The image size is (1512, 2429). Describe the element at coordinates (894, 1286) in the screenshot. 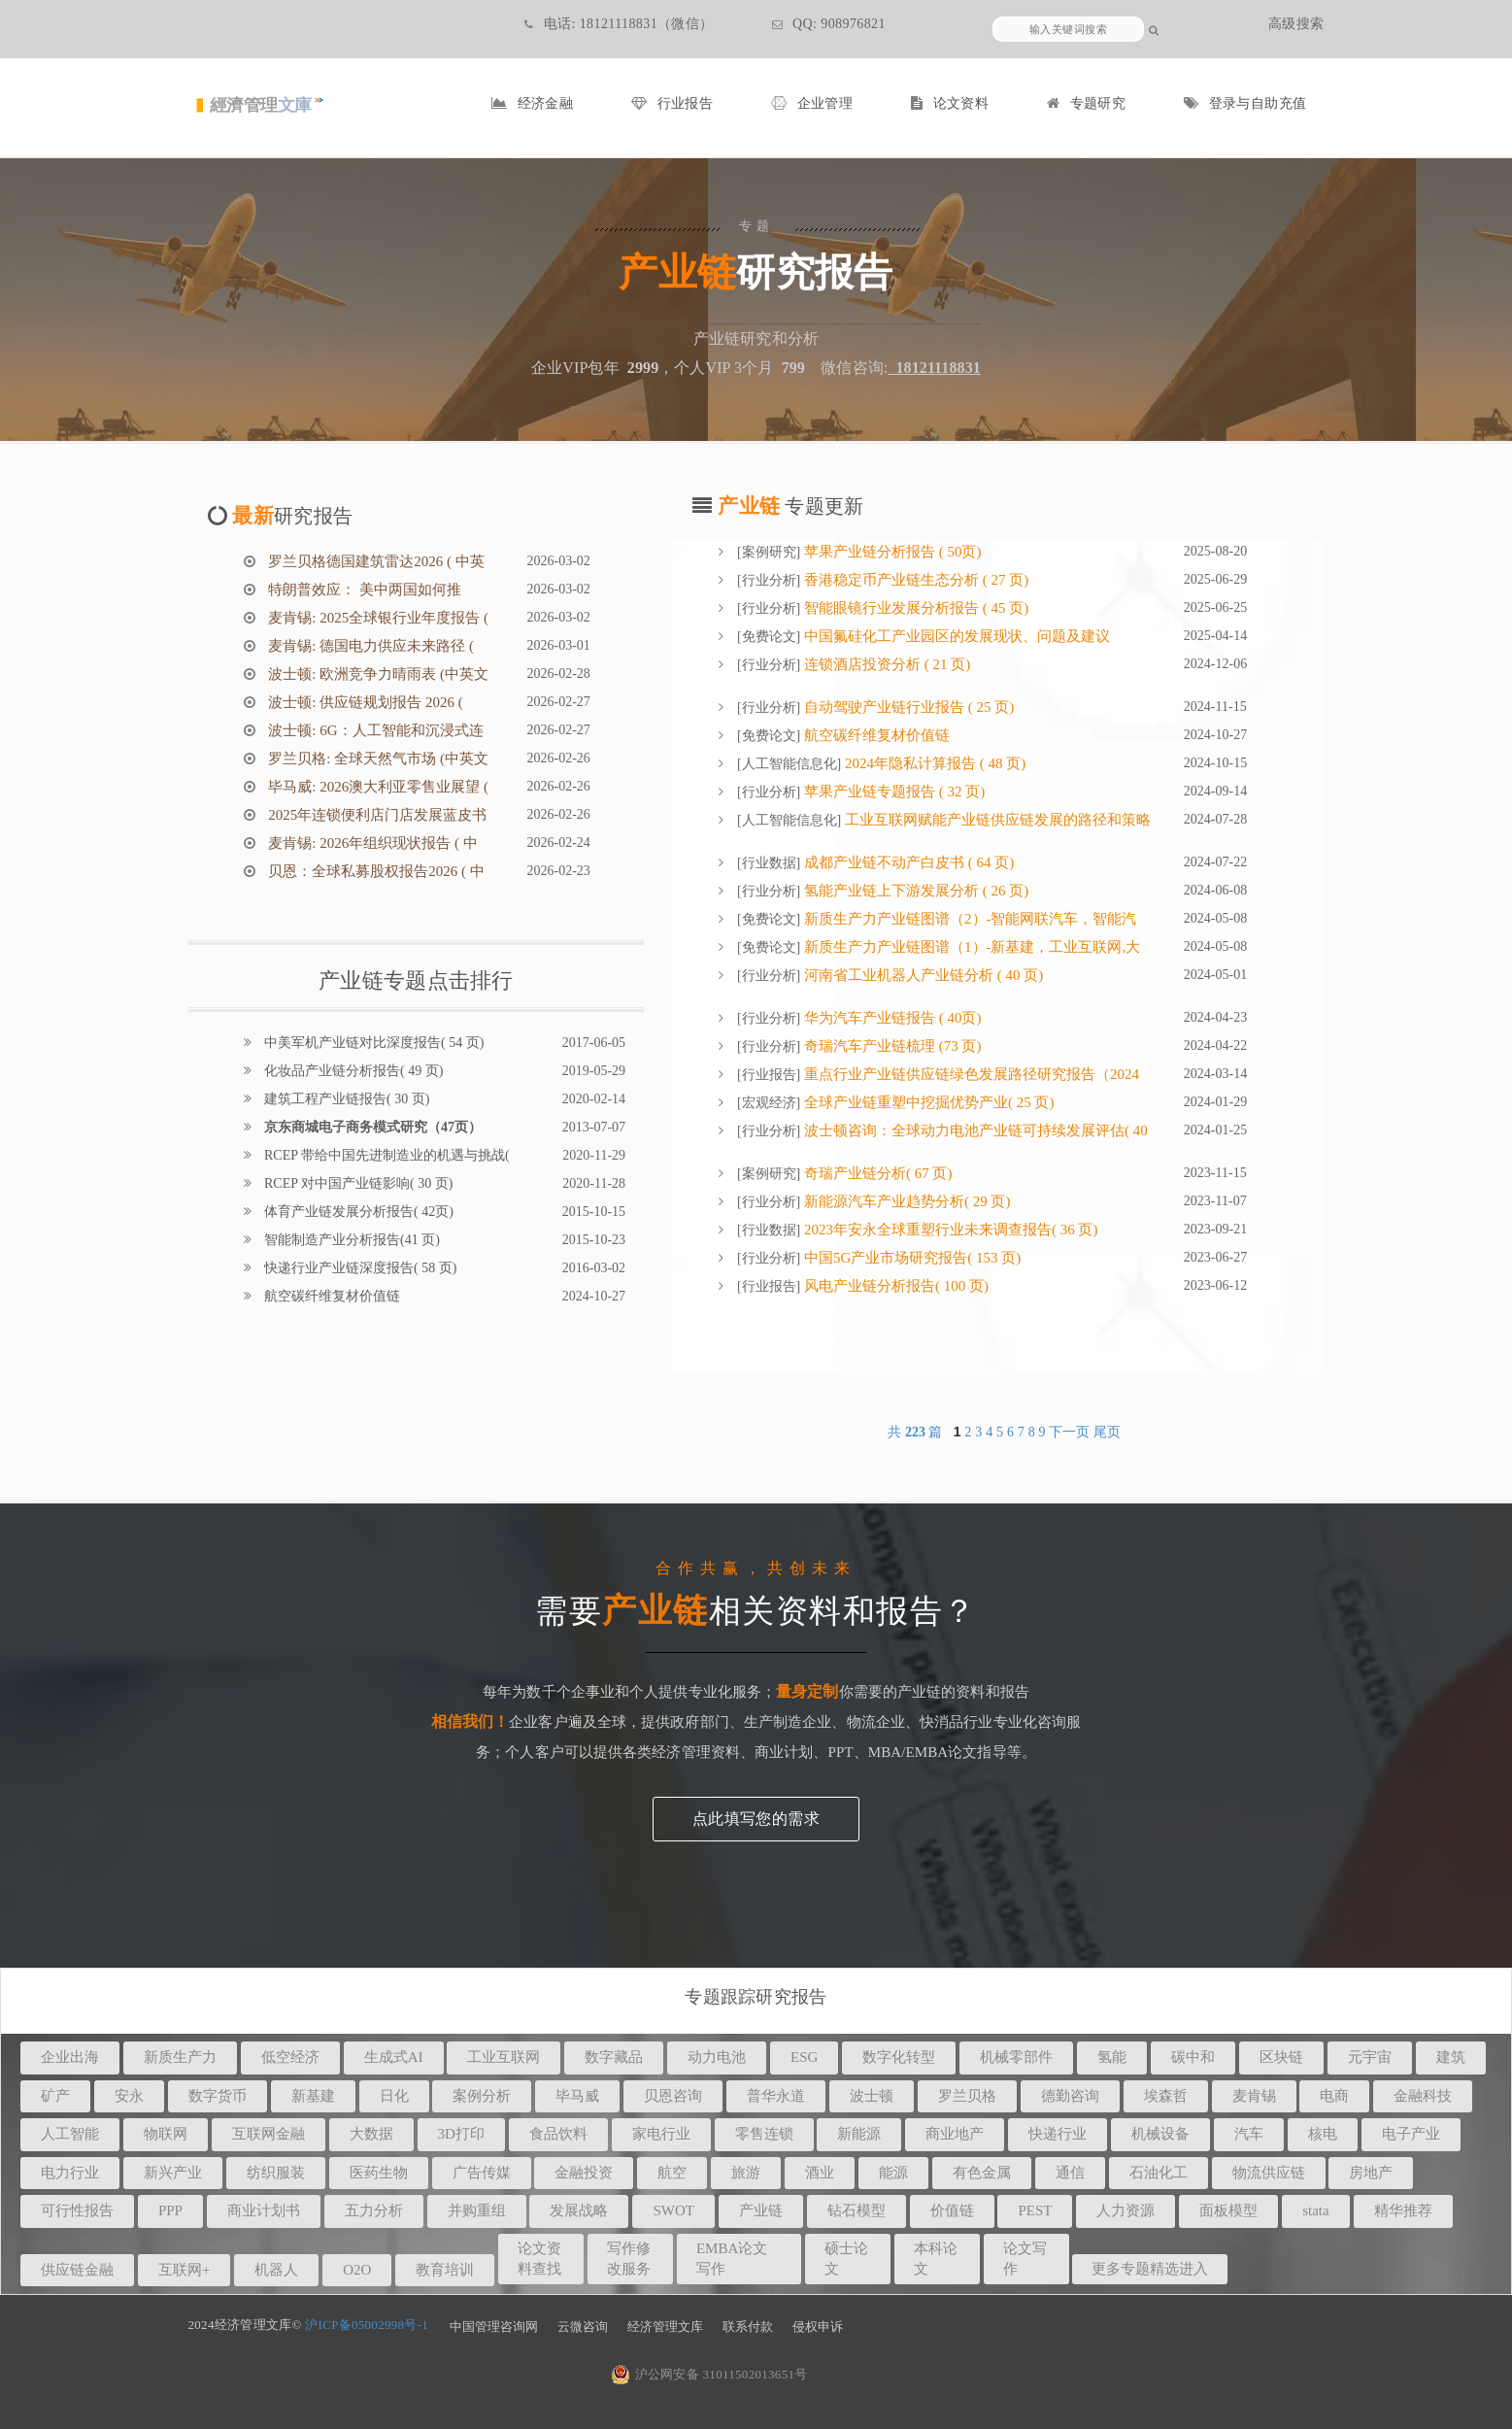

I see `风电产业链分析报告( 100 页)` at that location.